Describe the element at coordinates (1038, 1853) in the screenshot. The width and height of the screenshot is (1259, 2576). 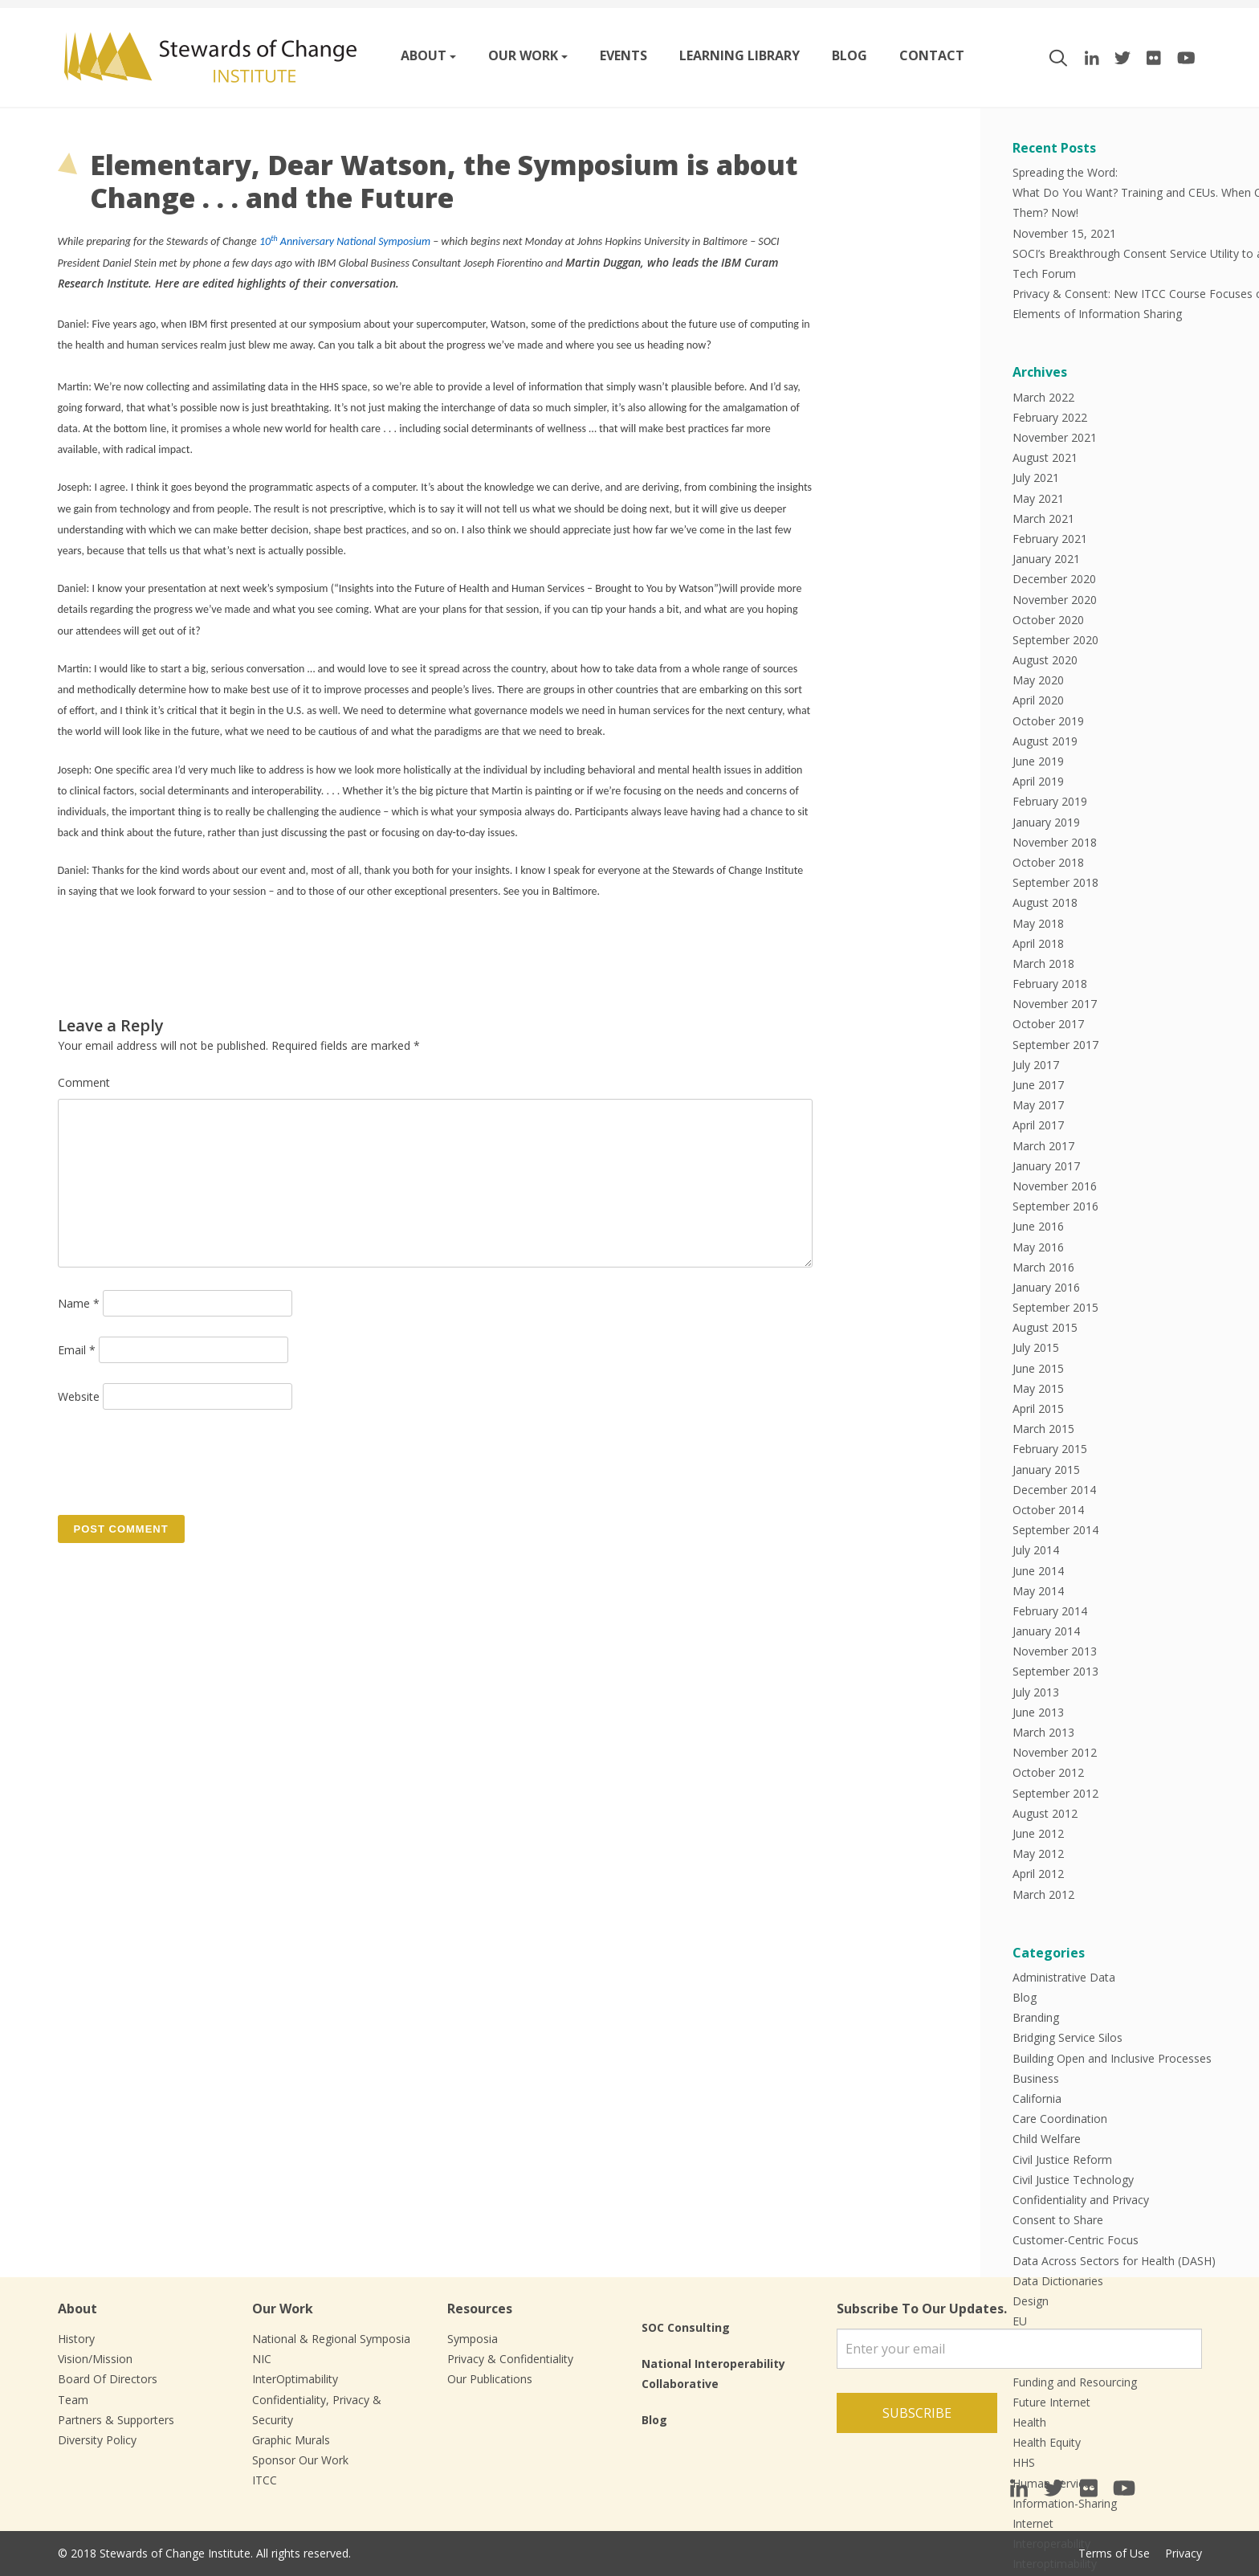
I see `May 2012` at that location.